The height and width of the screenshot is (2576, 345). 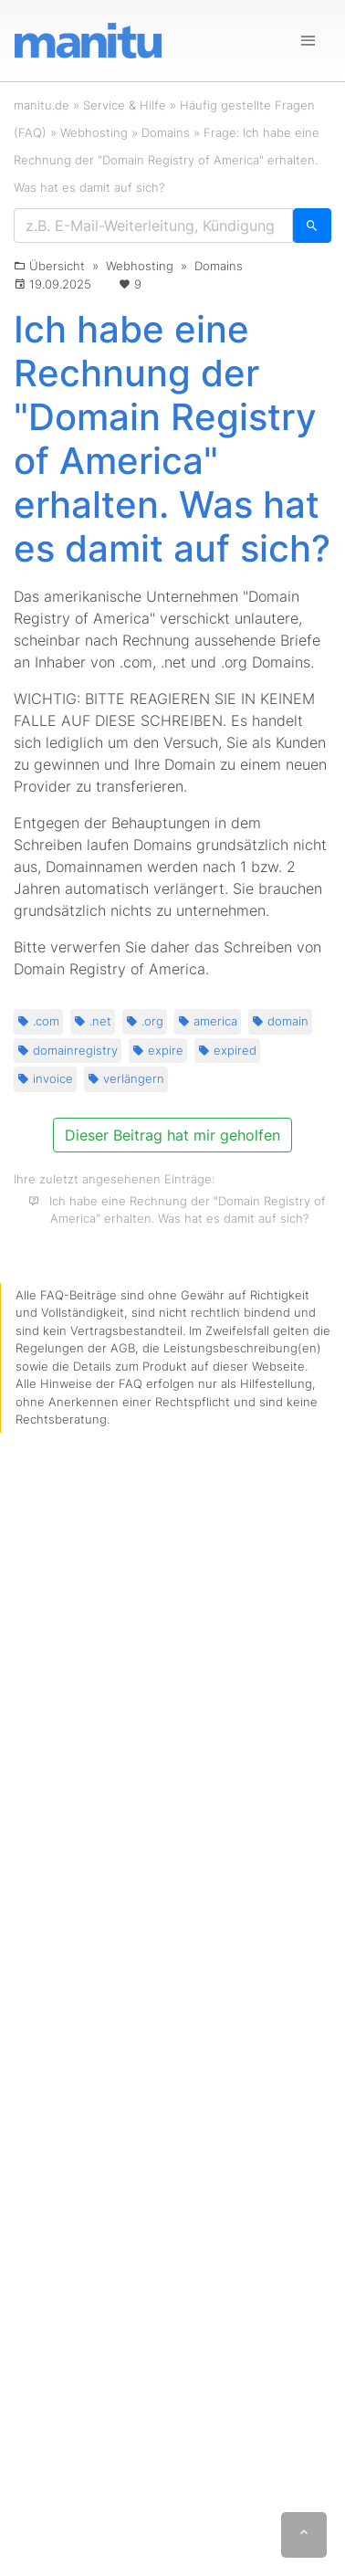 What do you see at coordinates (57, 265) in the screenshot?
I see `Übersicht` at bounding box center [57, 265].